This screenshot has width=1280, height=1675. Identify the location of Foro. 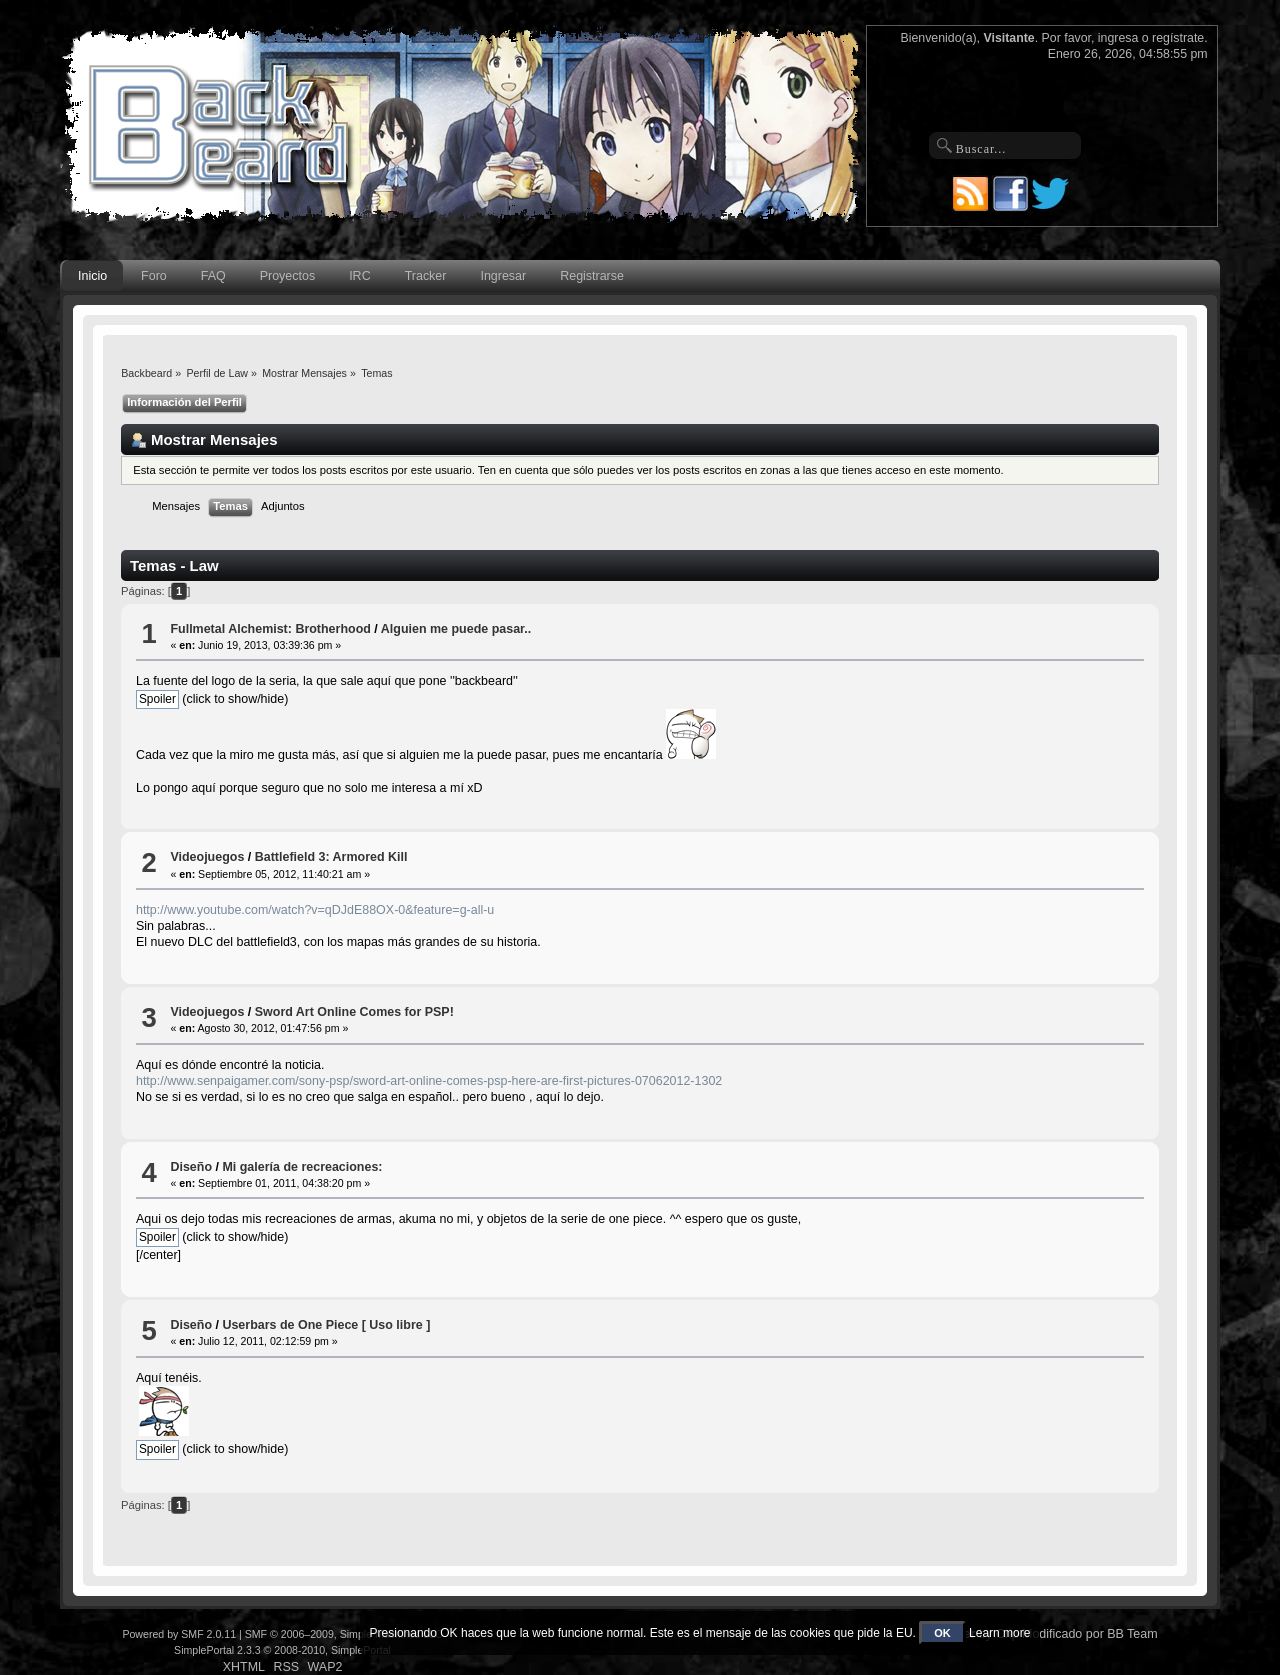
(154, 276).